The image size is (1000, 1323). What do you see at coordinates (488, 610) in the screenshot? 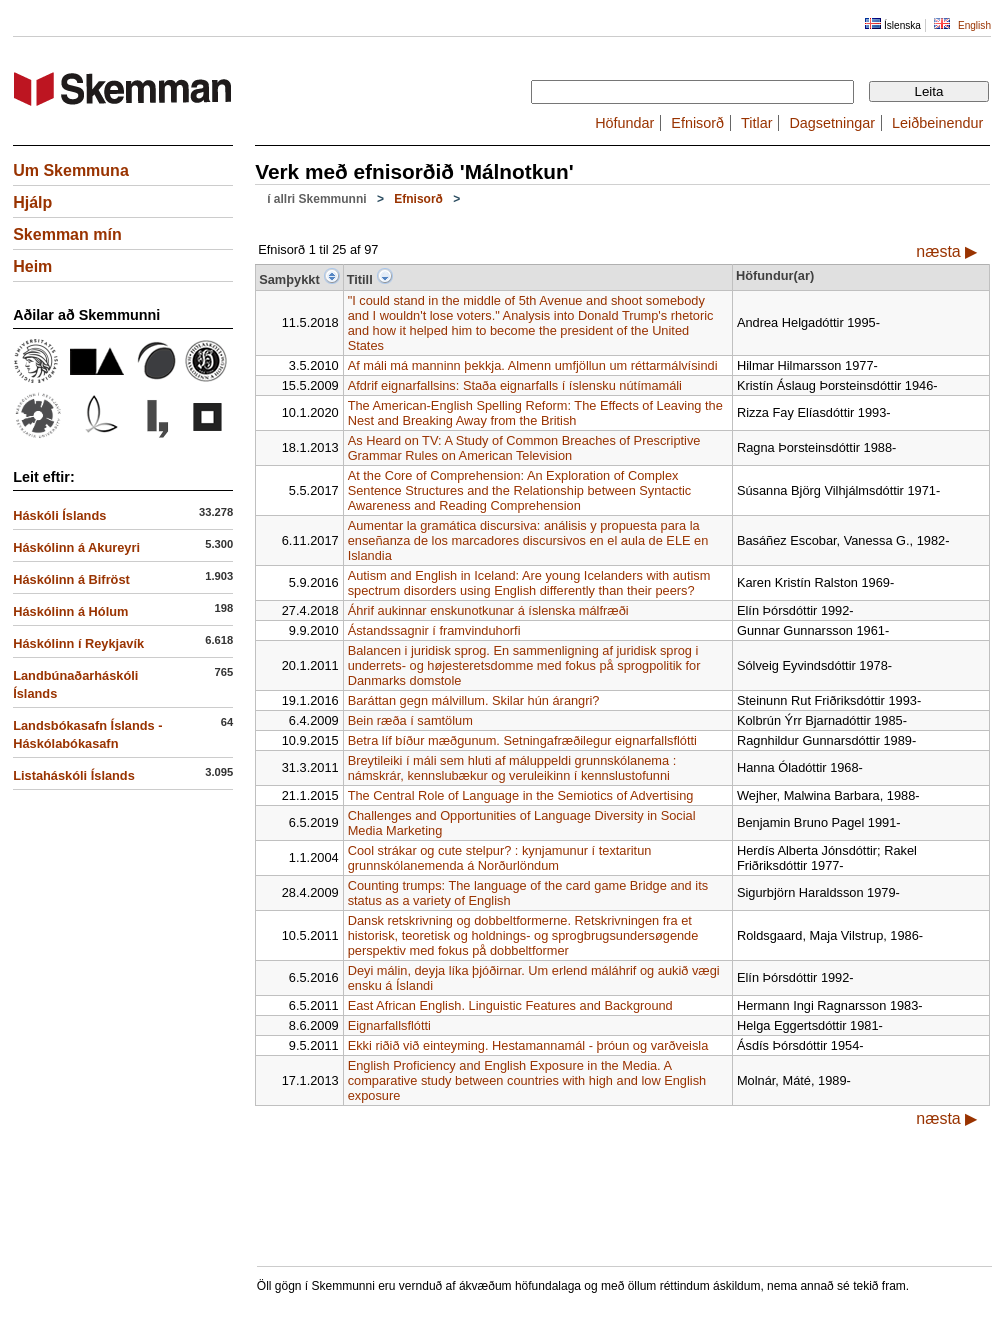
I see `Áhrif aukinnar enskunotkunar á íslenska málfræði` at bounding box center [488, 610].